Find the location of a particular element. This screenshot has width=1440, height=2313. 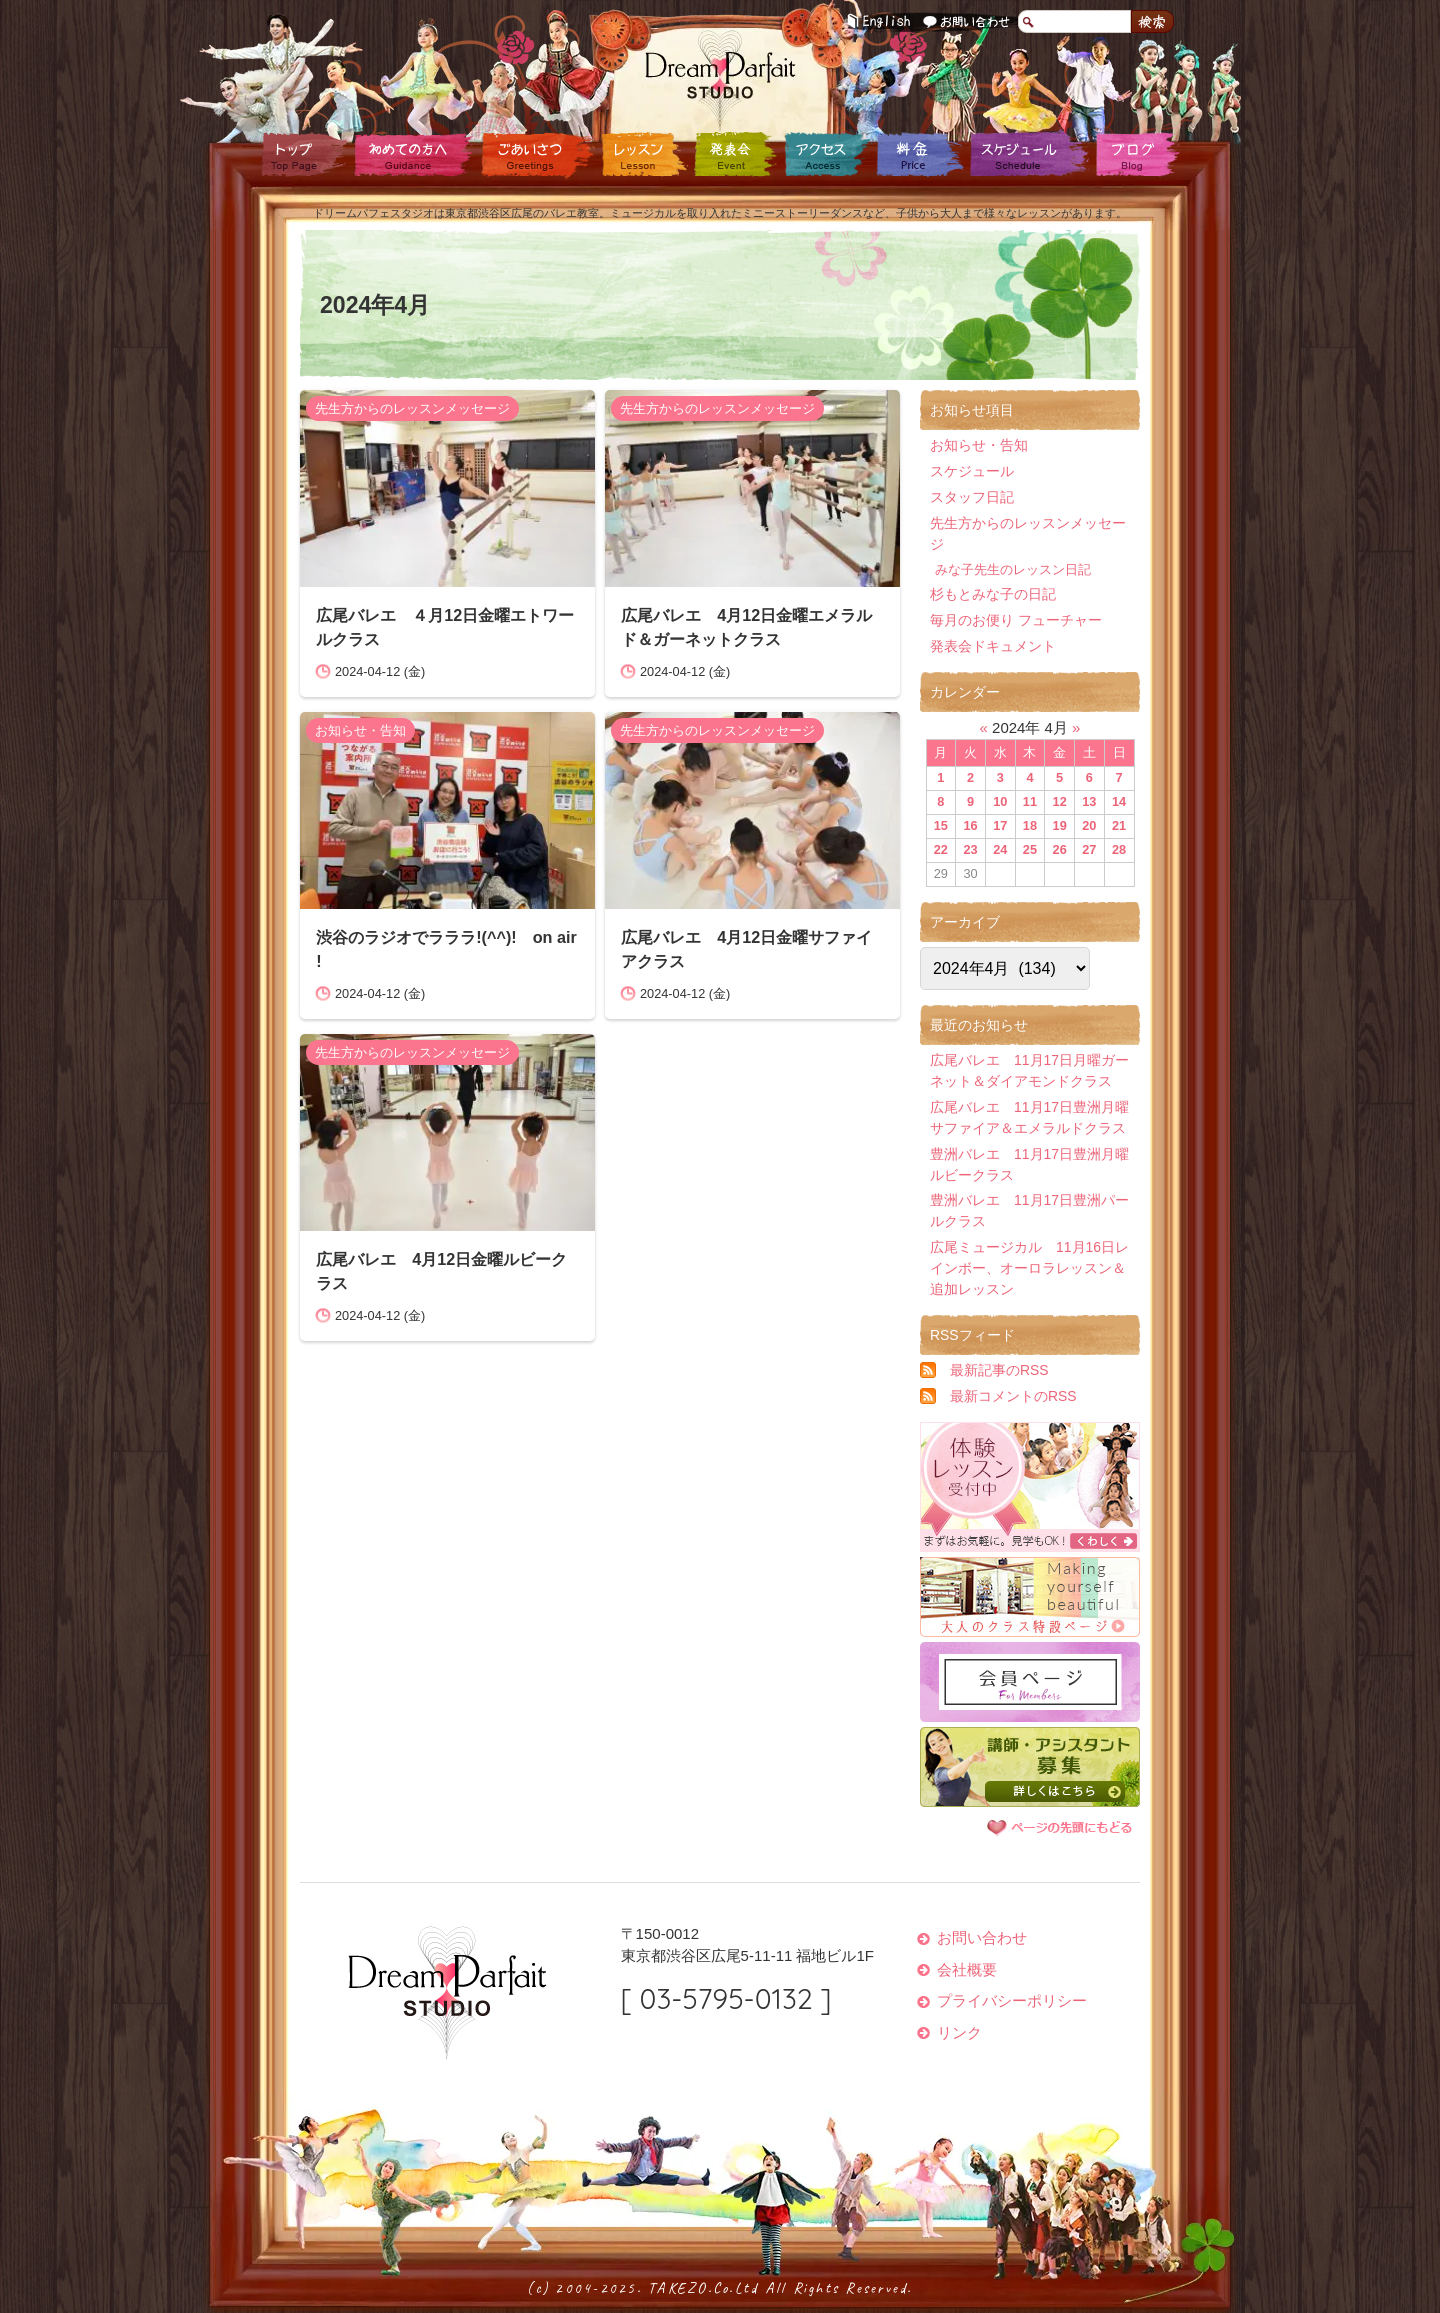

20 is located at coordinates (1089, 825).